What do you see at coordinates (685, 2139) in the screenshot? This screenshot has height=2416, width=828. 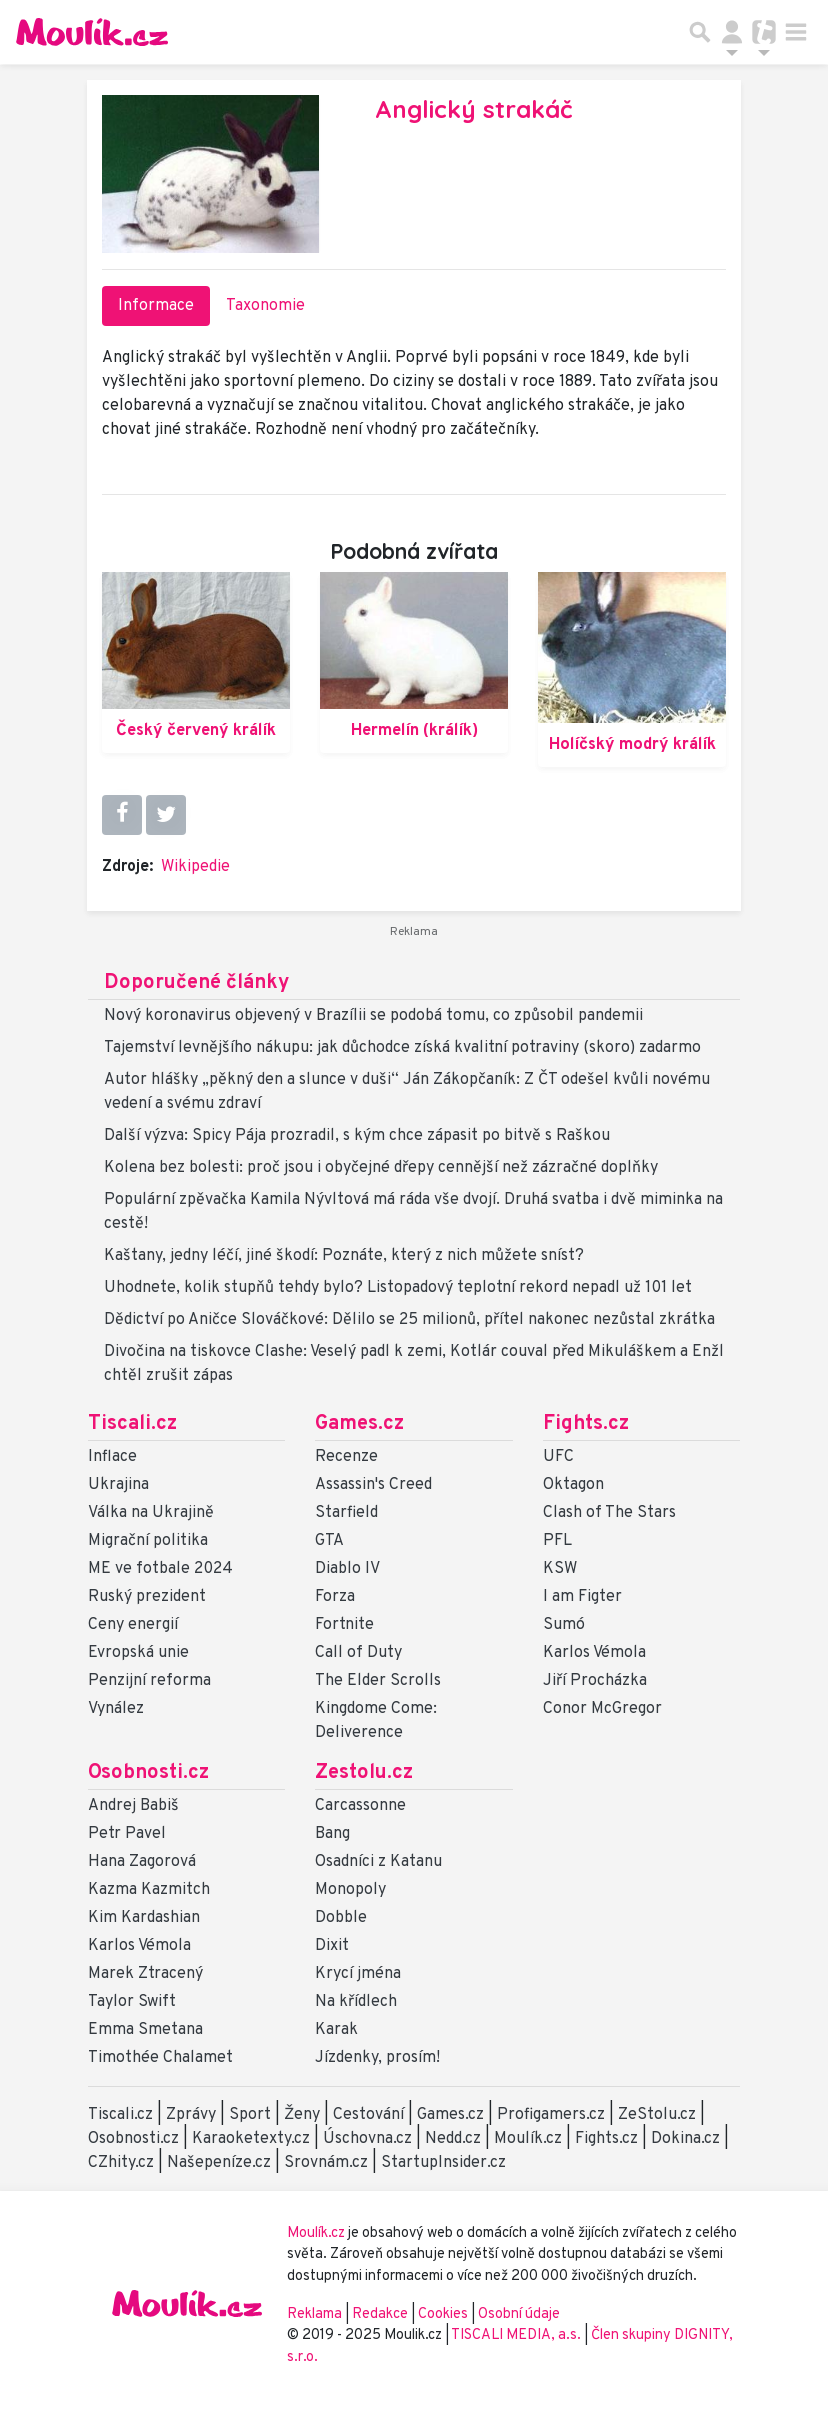 I see `Dokina.cz` at bounding box center [685, 2139].